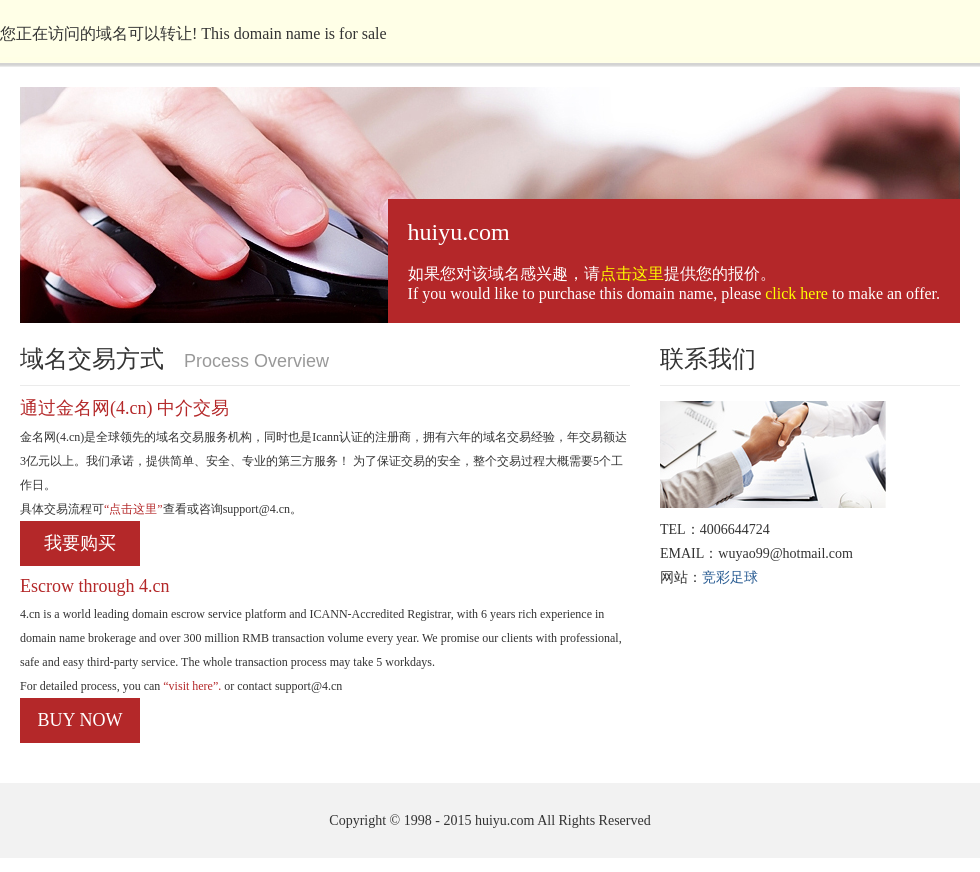 The image size is (980, 872). What do you see at coordinates (796, 293) in the screenshot?
I see `click here` at bounding box center [796, 293].